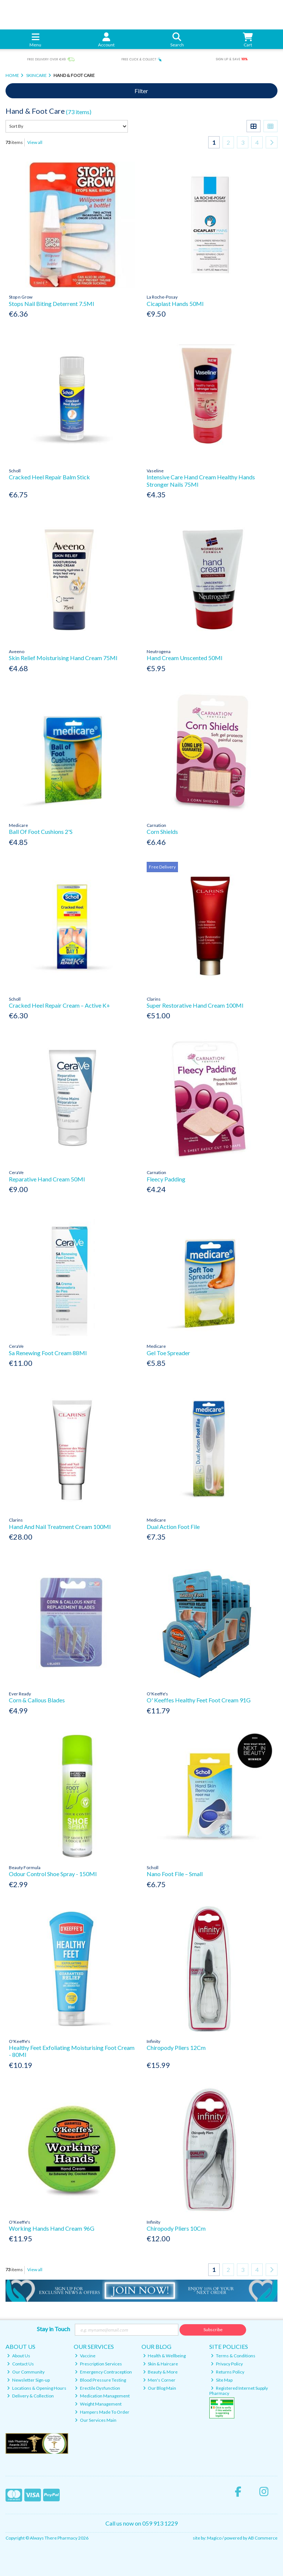 The width and height of the screenshot is (283, 2576). What do you see at coordinates (102, 2396) in the screenshot?
I see `Medication Management` at bounding box center [102, 2396].